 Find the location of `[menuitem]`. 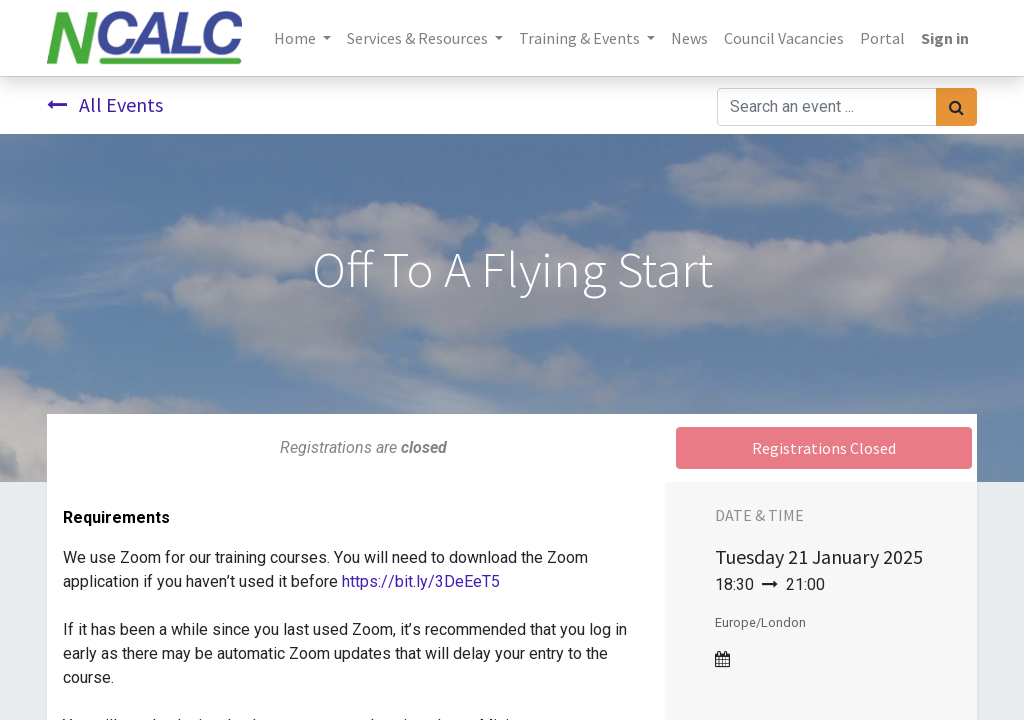

[menuitem] is located at coordinates (689, 38).